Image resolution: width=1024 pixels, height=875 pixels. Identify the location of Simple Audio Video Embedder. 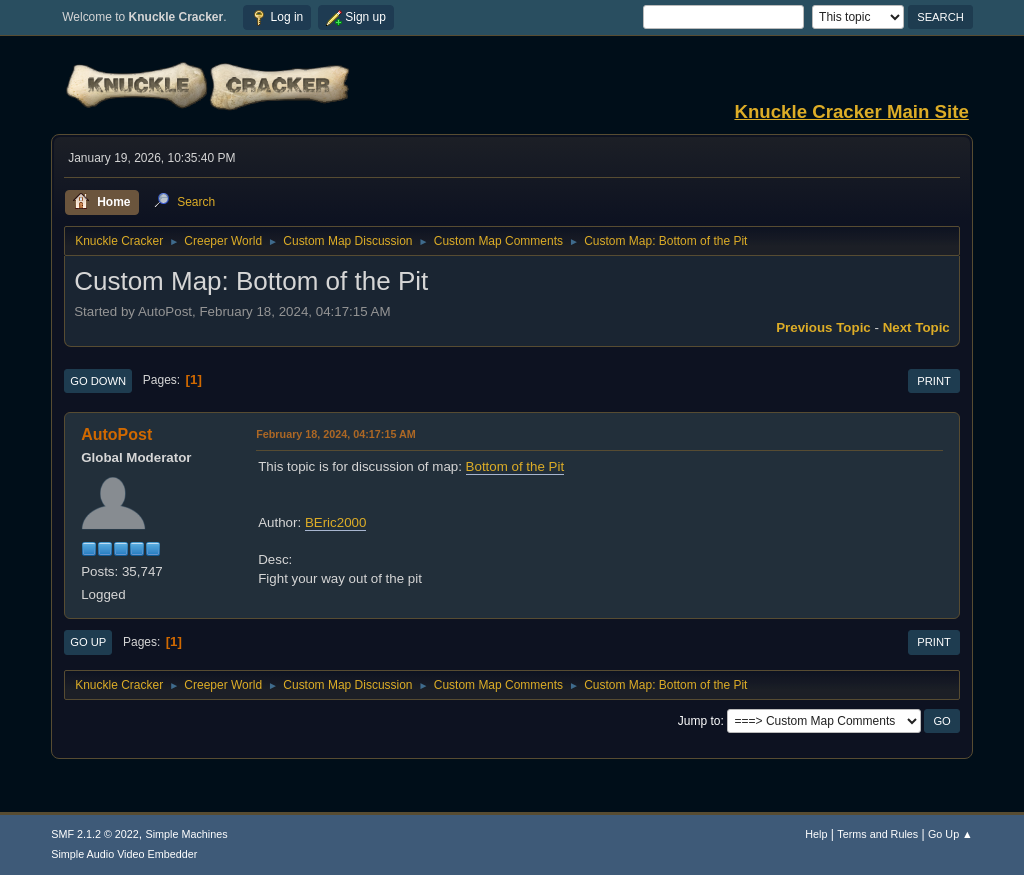
(124, 854).